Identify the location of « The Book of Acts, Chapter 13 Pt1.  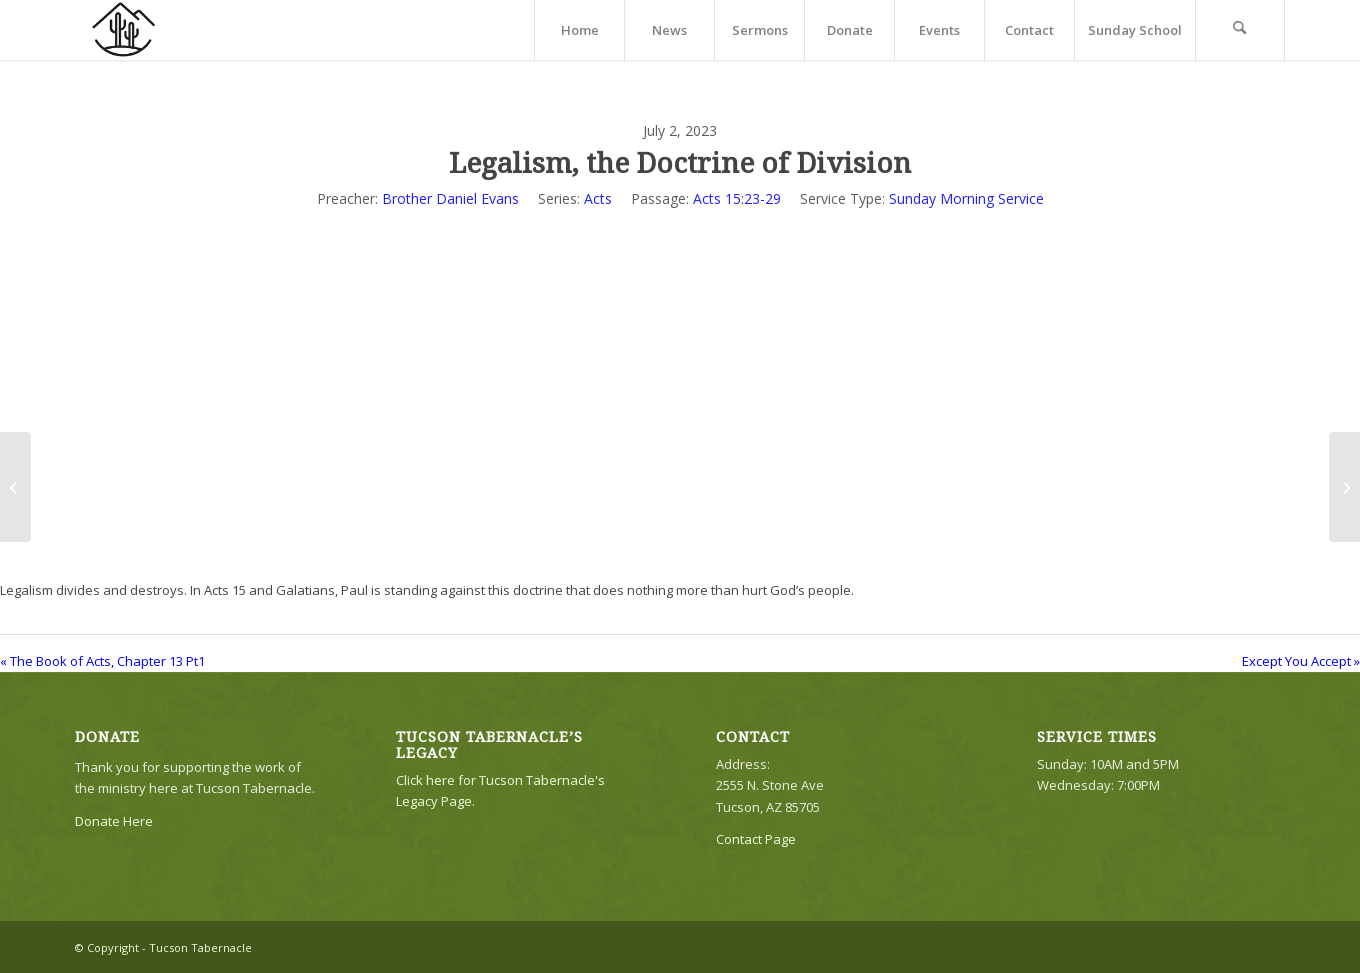
(102, 661).